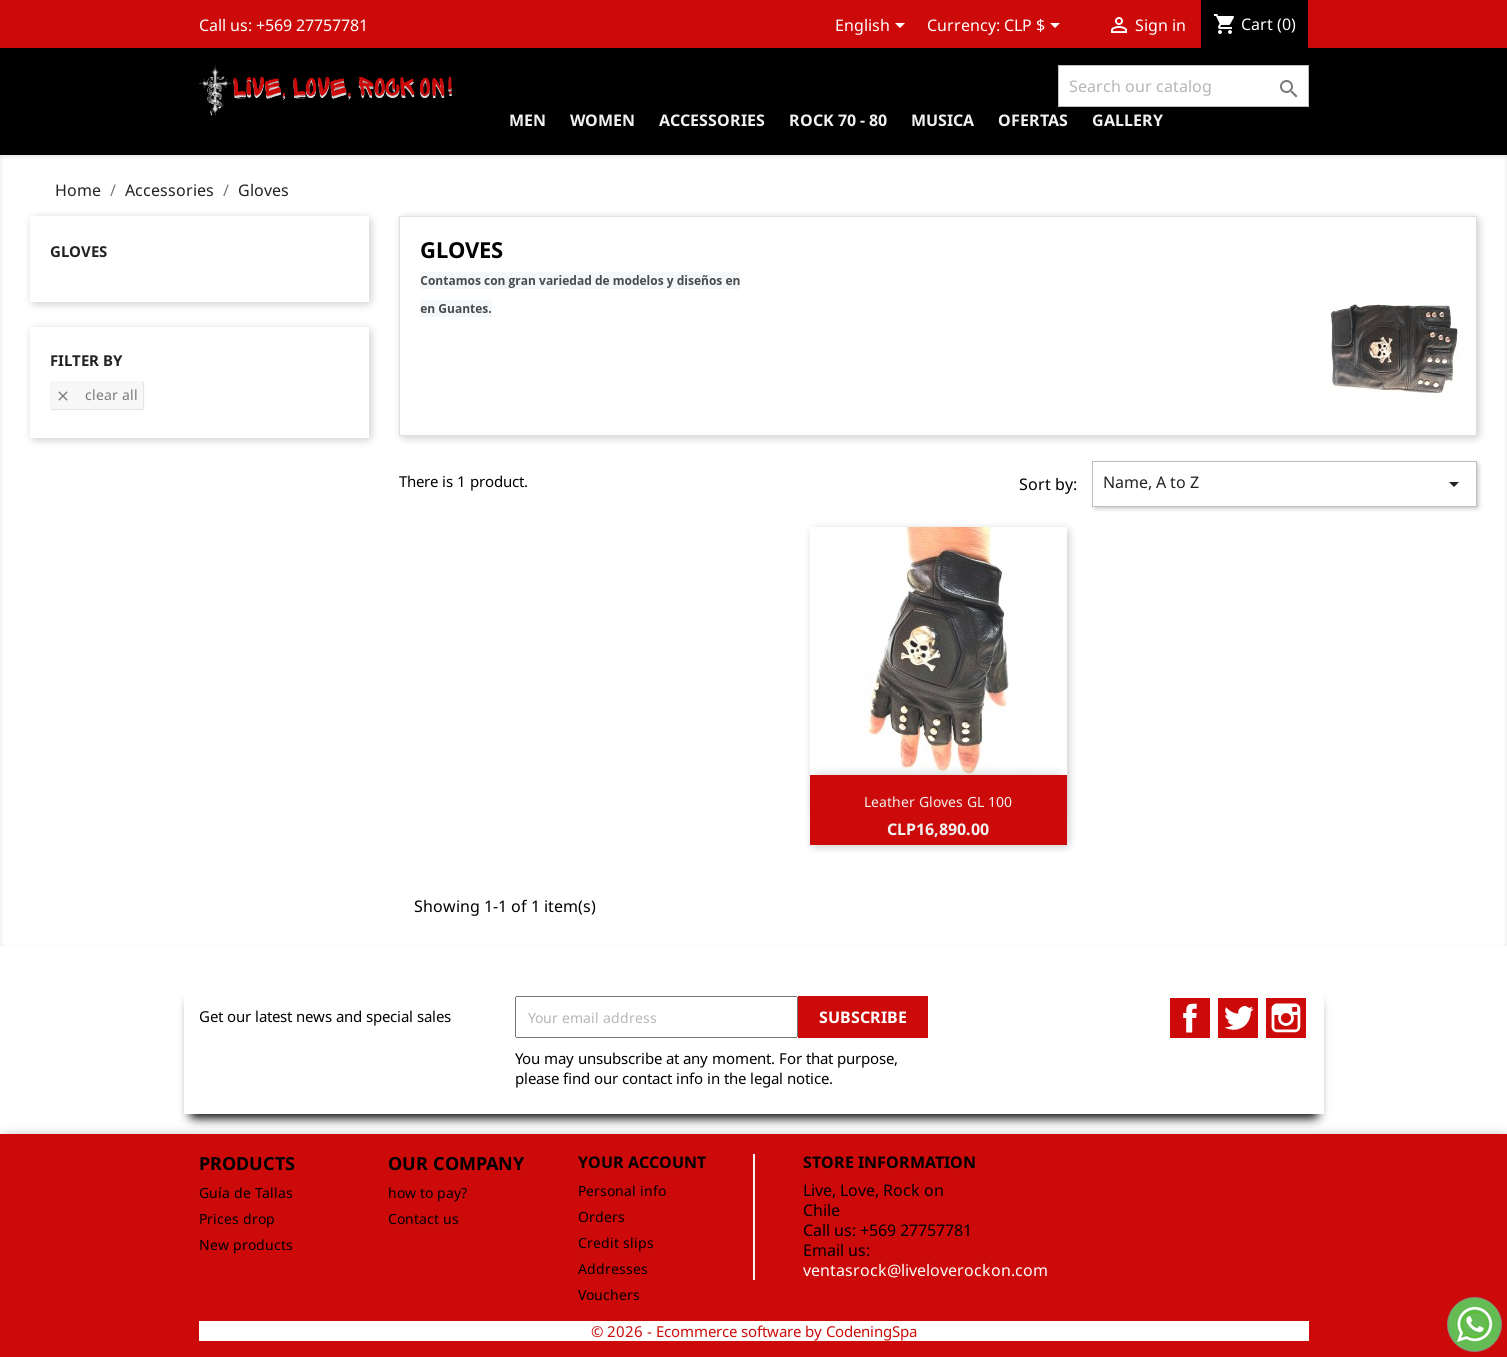 This screenshot has width=1507, height=1357. I want to click on Accessories, so click(712, 120).